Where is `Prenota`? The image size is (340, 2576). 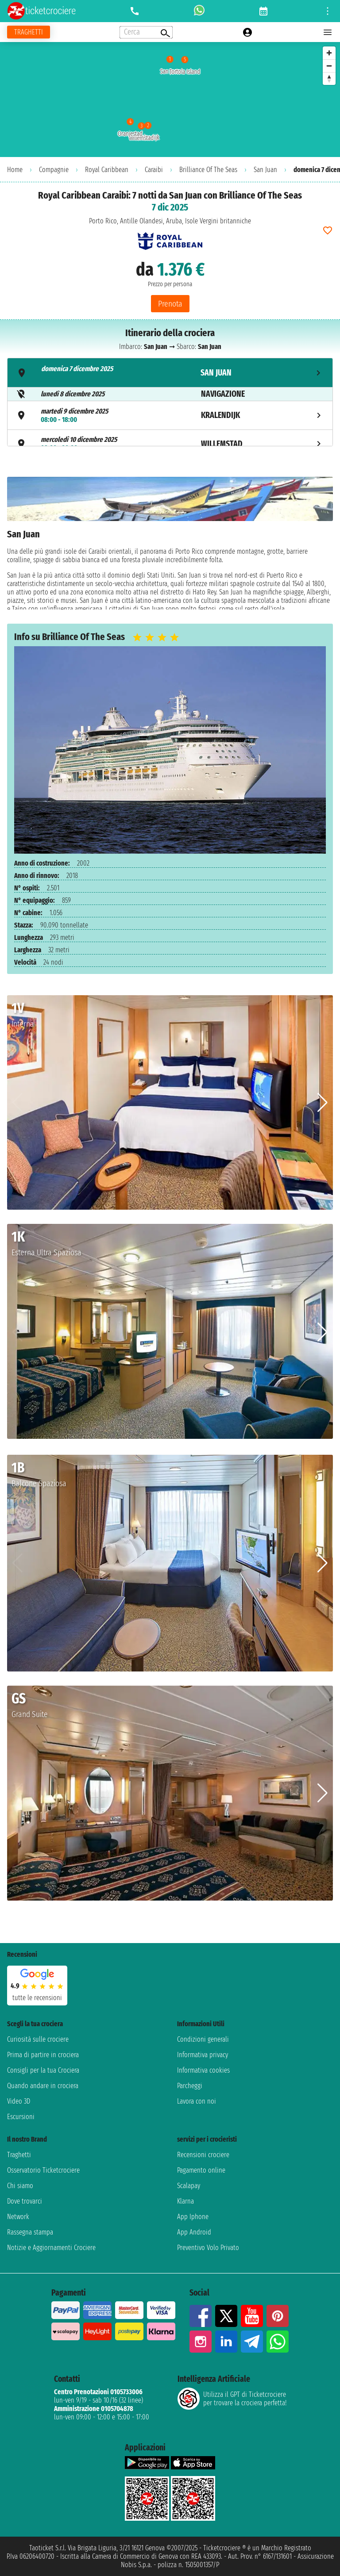 Prenota is located at coordinates (170, 304).